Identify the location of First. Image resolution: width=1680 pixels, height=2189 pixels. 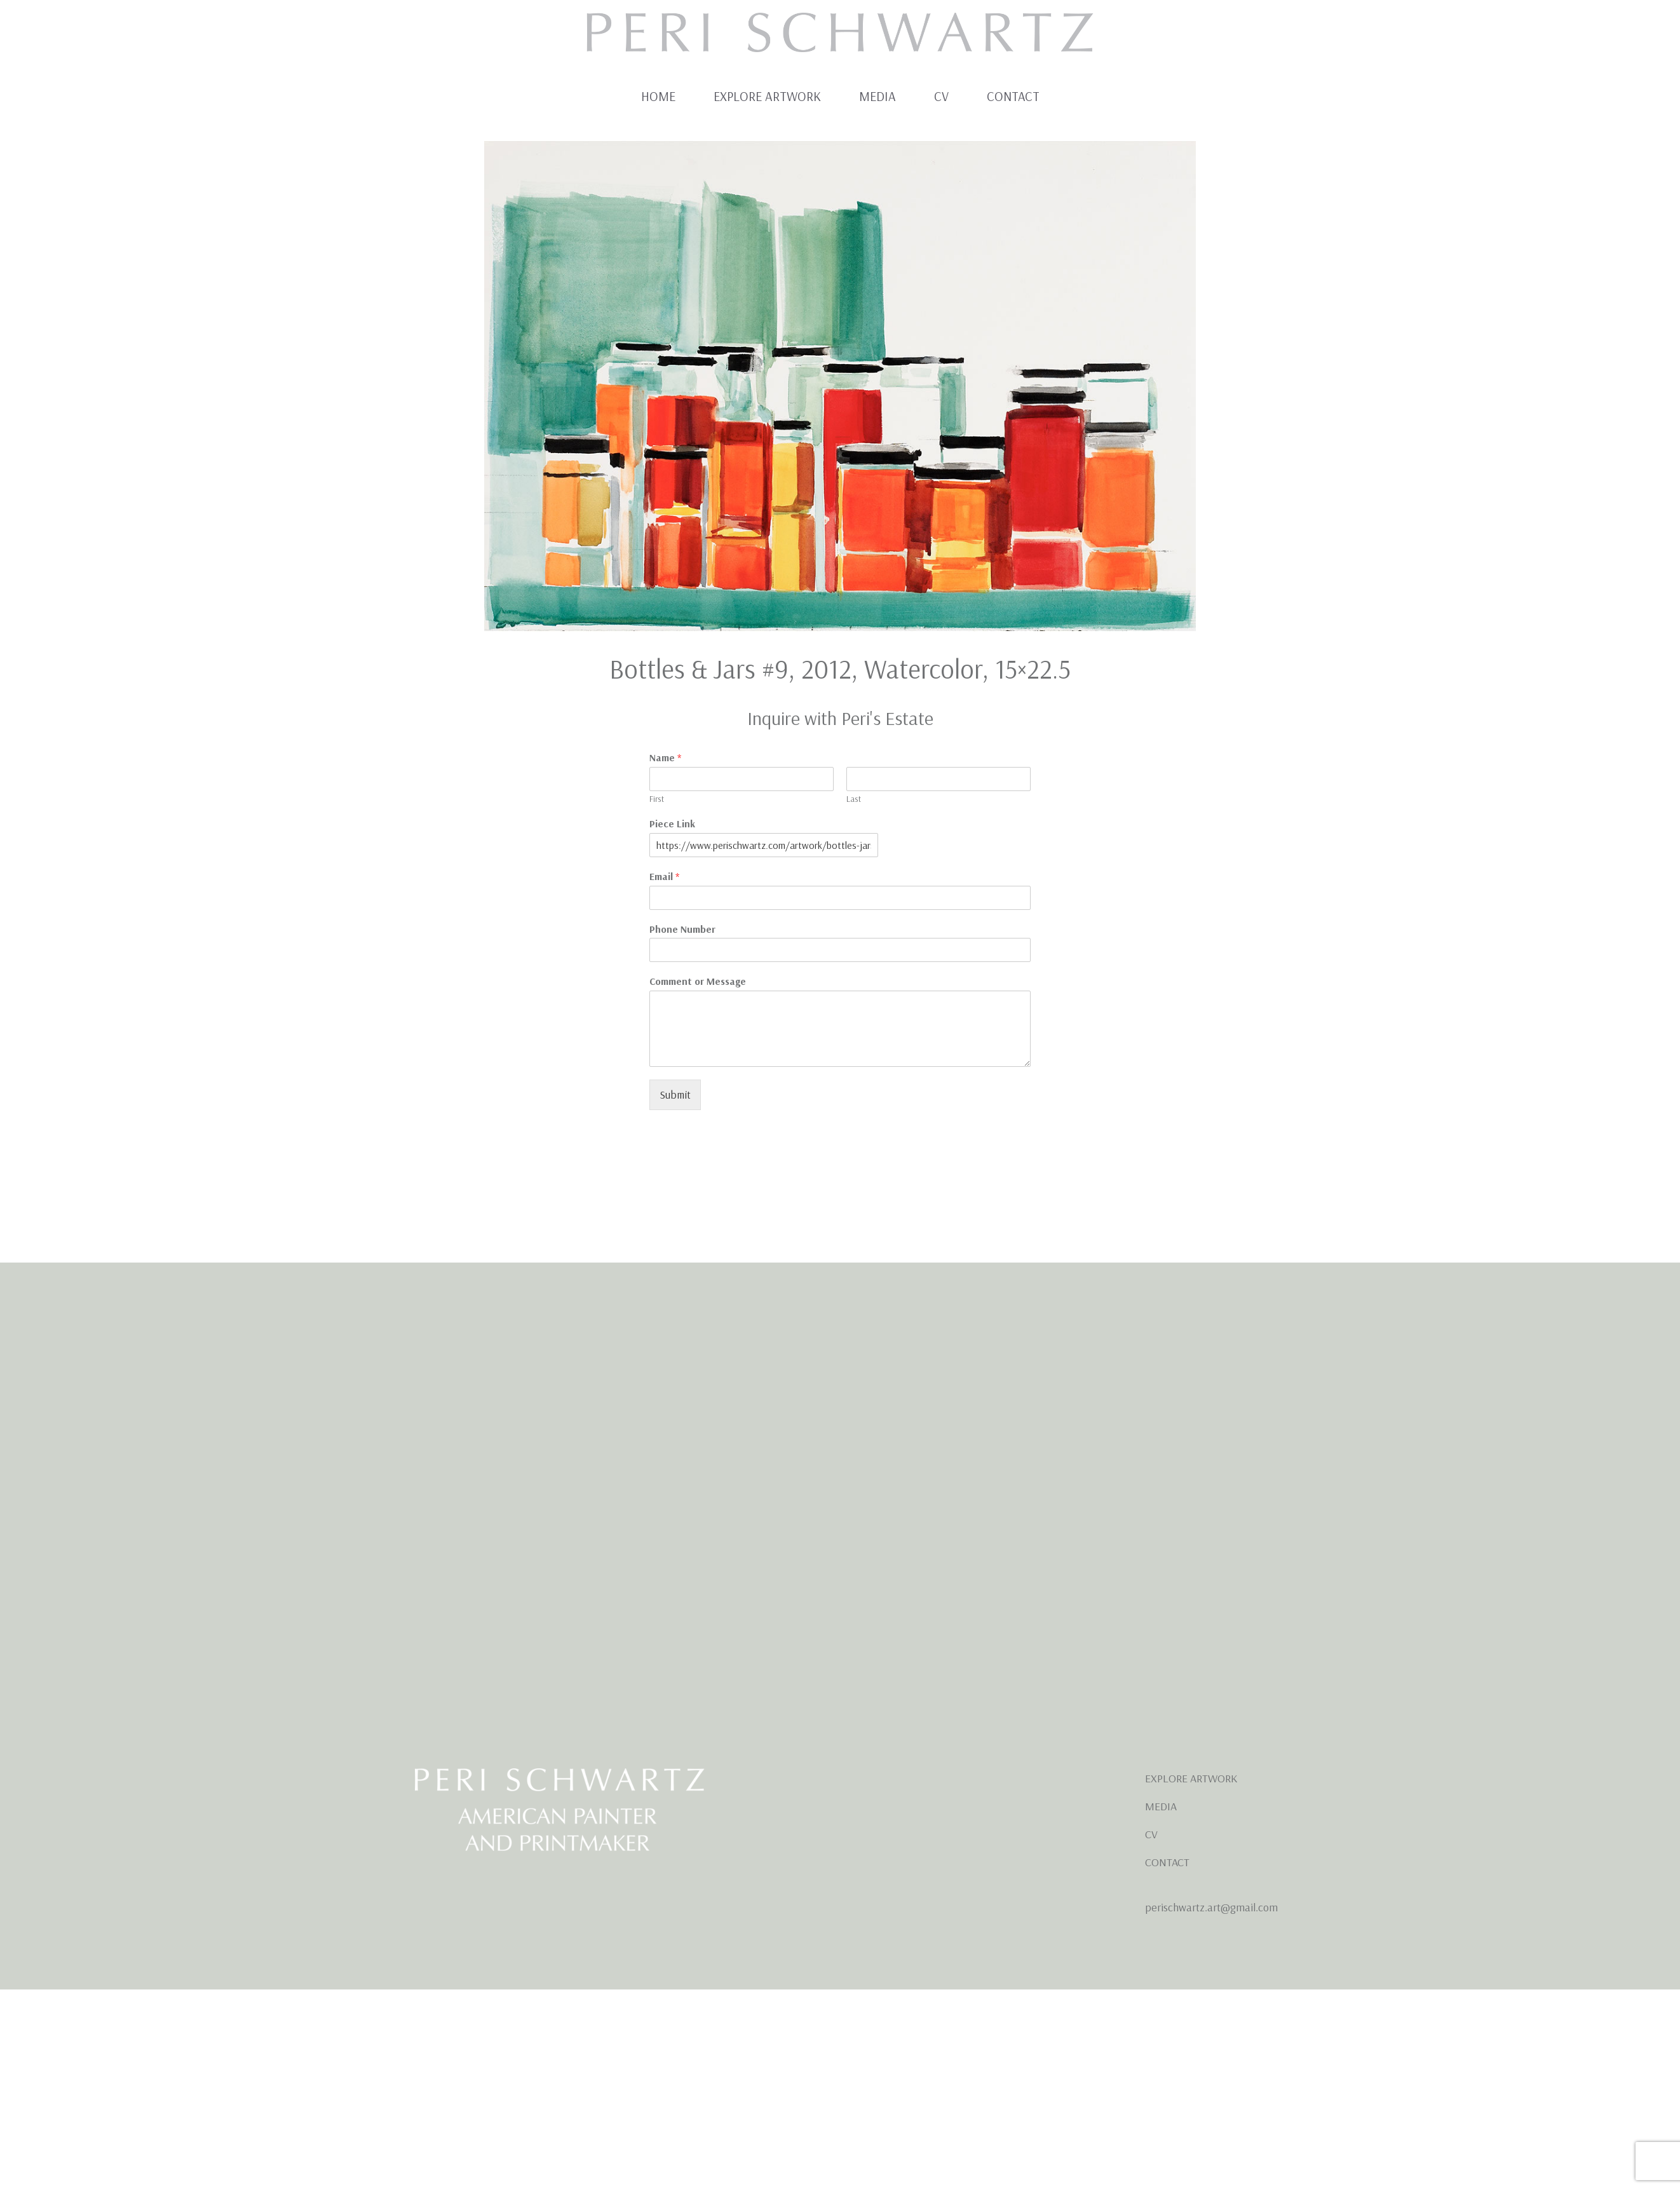
(656, 799).